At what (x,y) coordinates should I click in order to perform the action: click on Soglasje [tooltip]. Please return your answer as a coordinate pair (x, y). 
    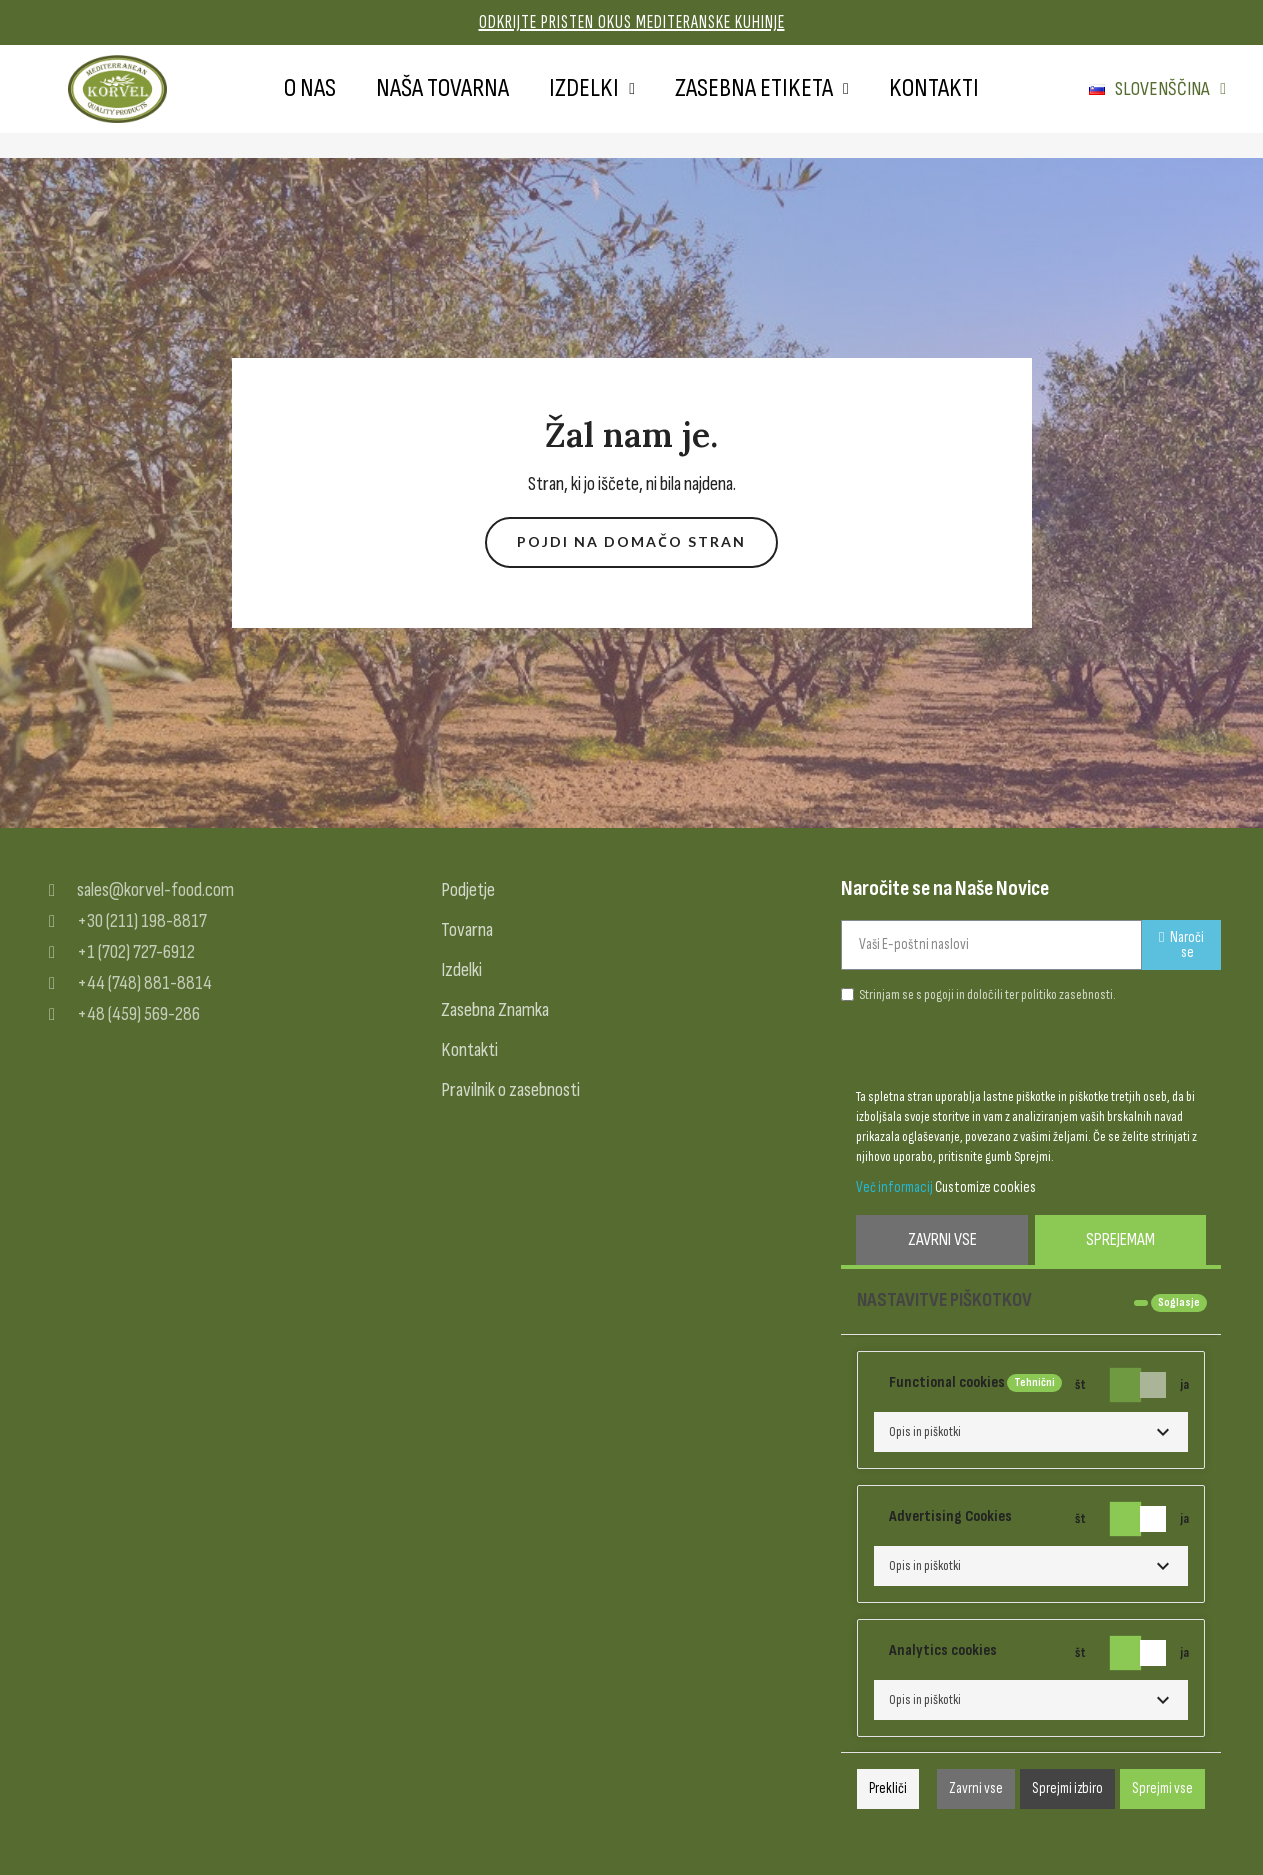
    Looking at the image, I should click on (1179, 1302).